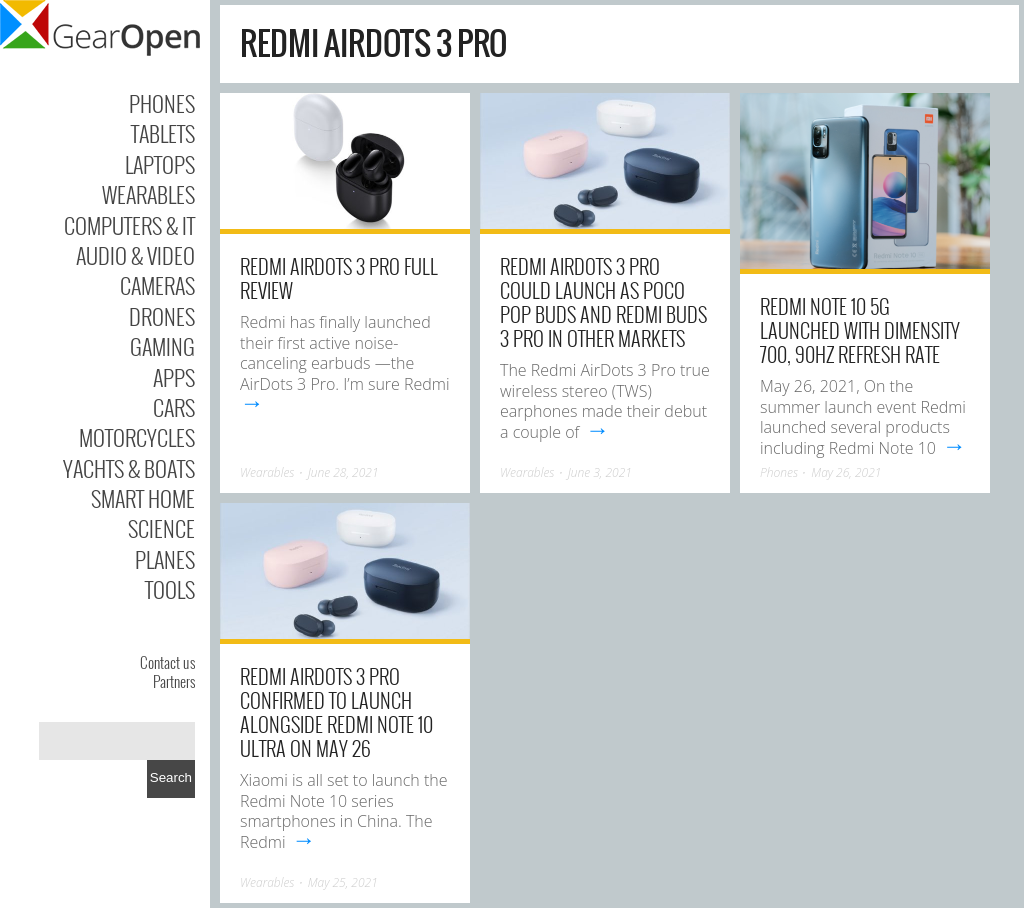 This screenshot has width=1024, height=908. Describe the element at coordinates (129, 468) in the screenshot. I see `Yachts & Boats` at that location.